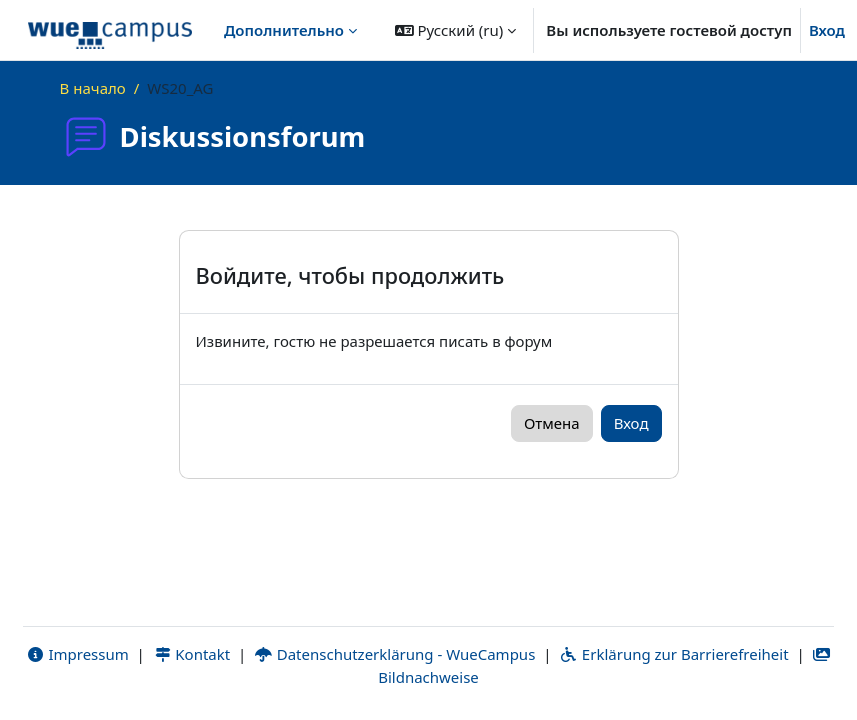  What do you see at coordinates (456, 30) in the screenshot?
I see `[button]` at bounding box center [456, 30].